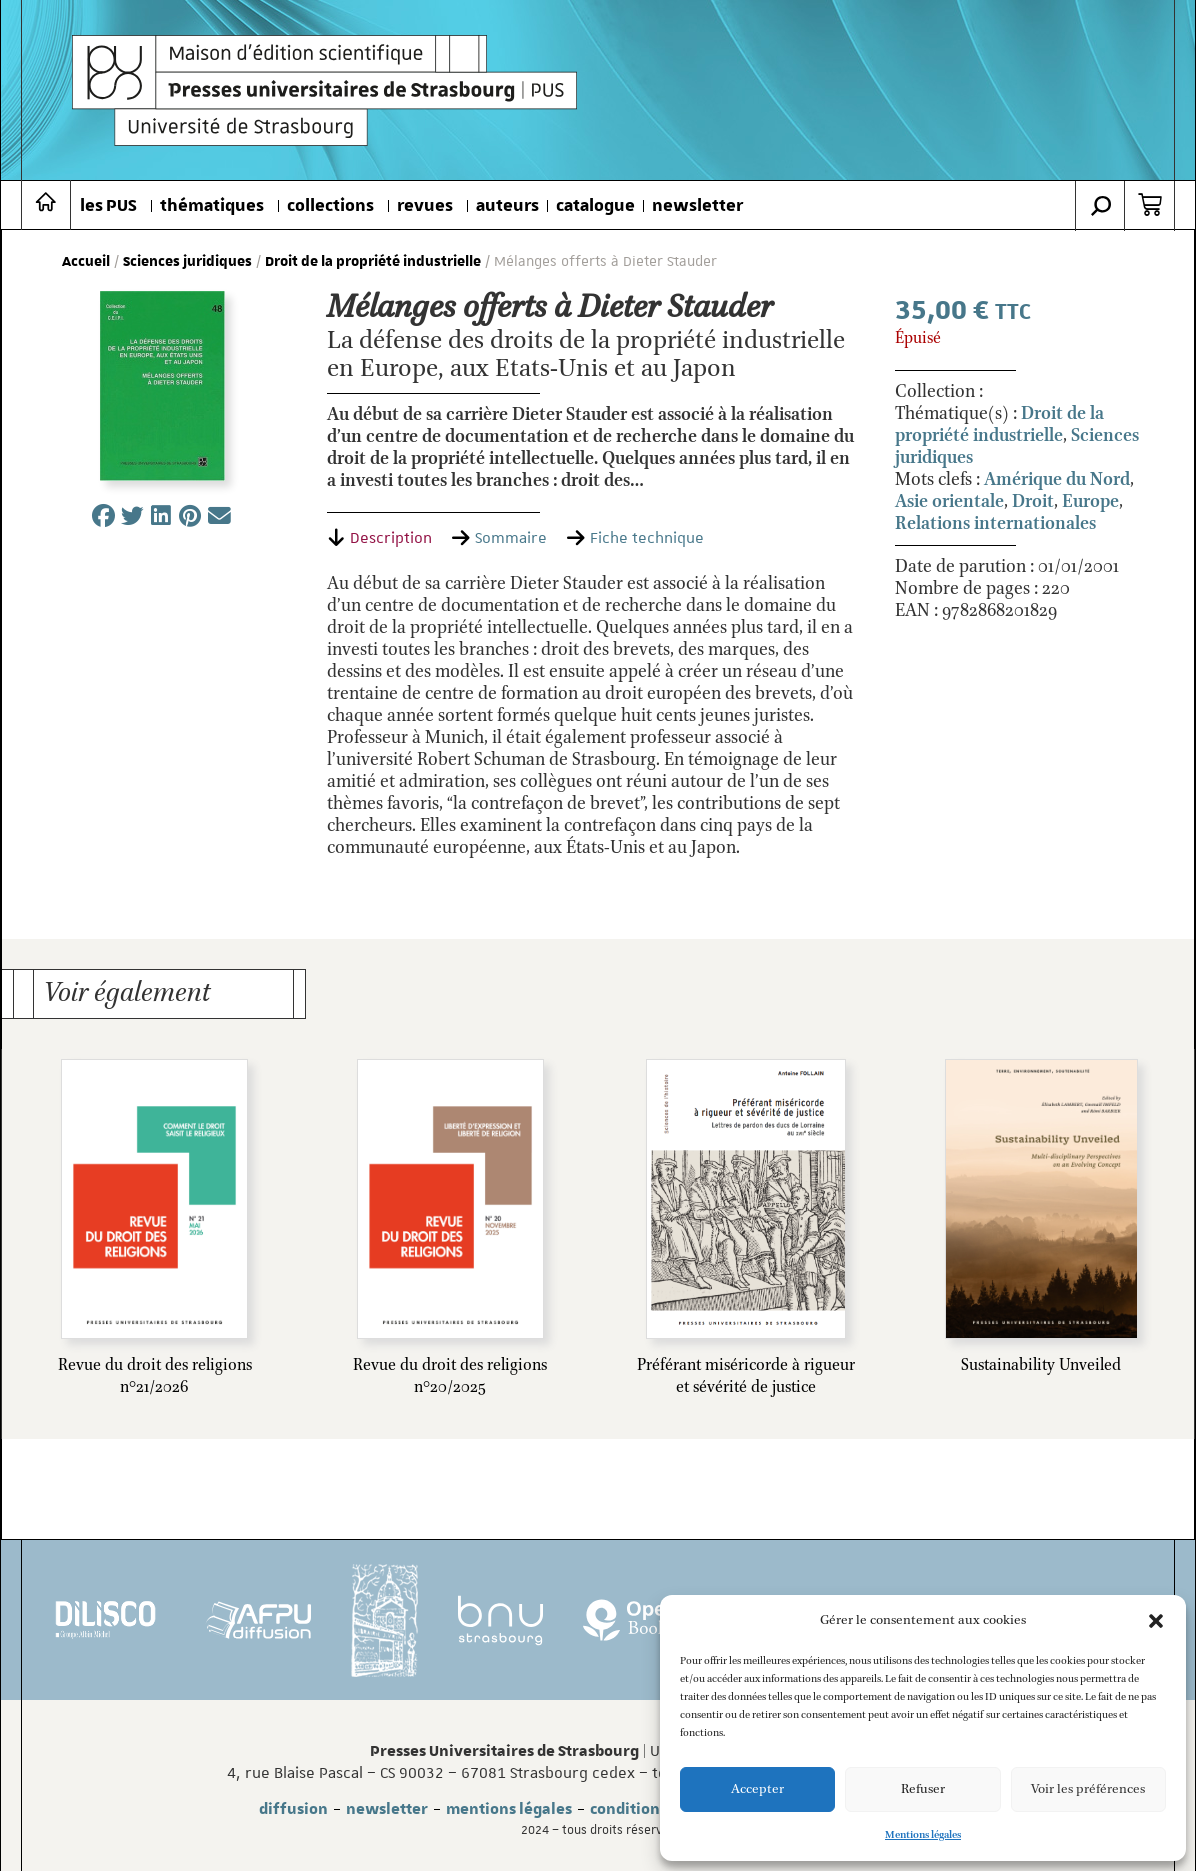  I want to click on Sciences juridiques, so click(187, 262).